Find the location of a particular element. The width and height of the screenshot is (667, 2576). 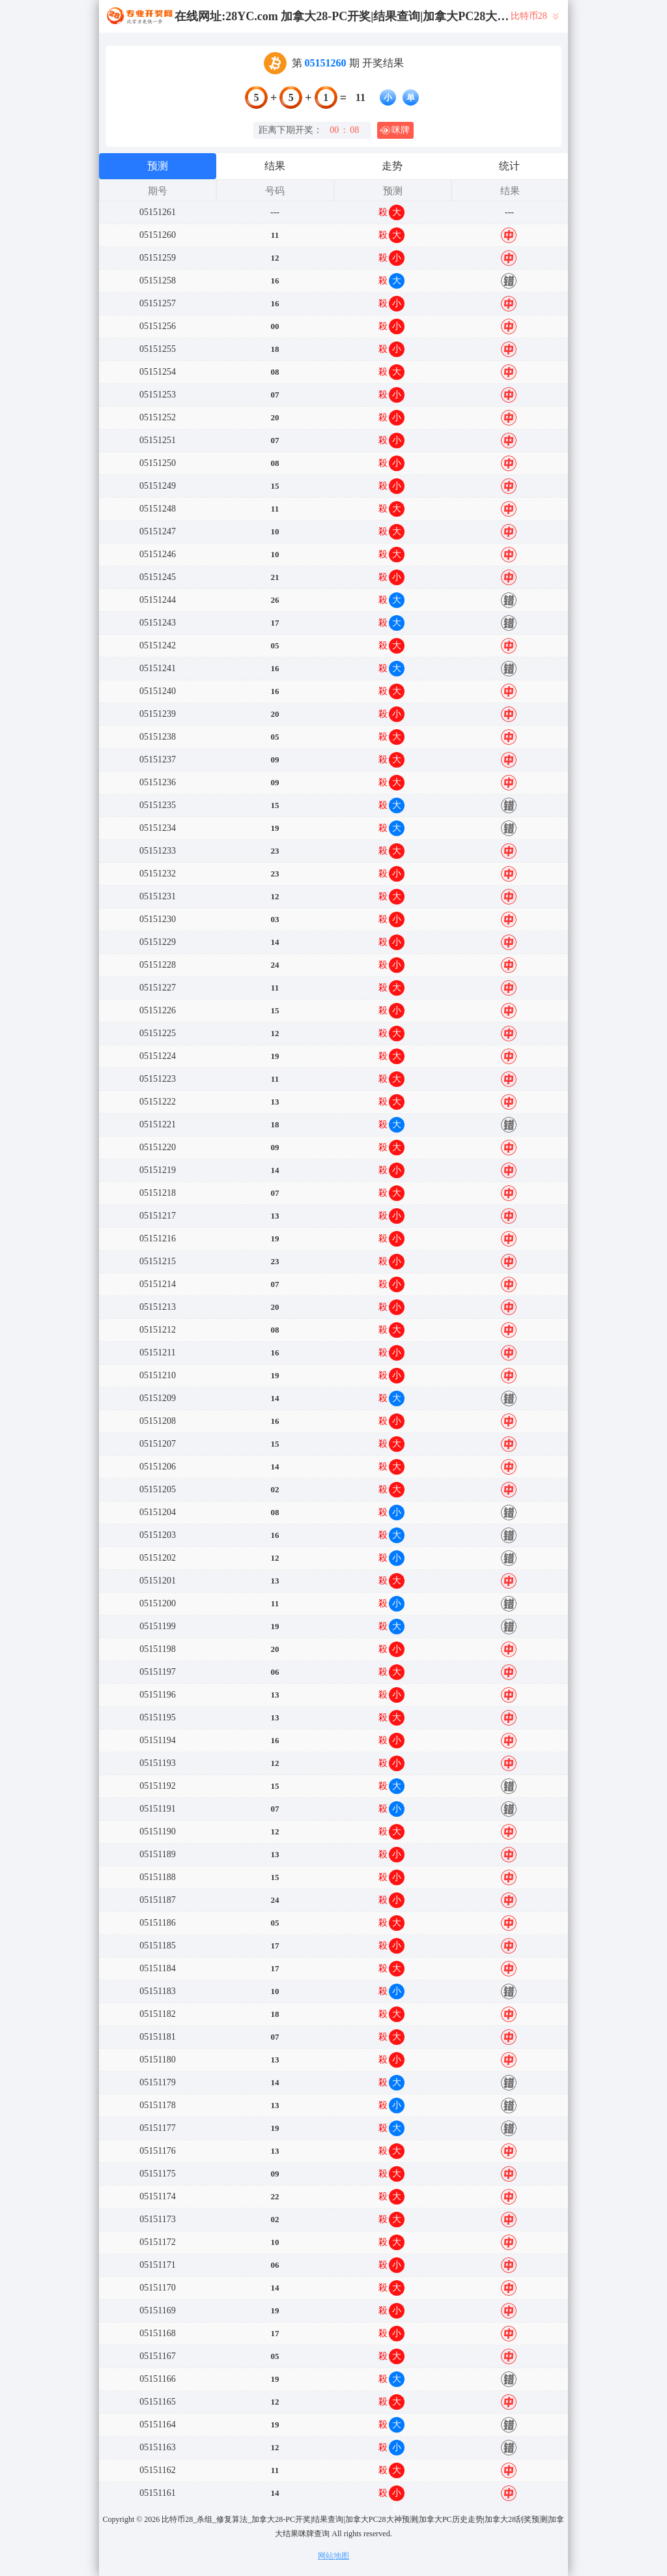

咪牌 is located at coordinates (395, 130).